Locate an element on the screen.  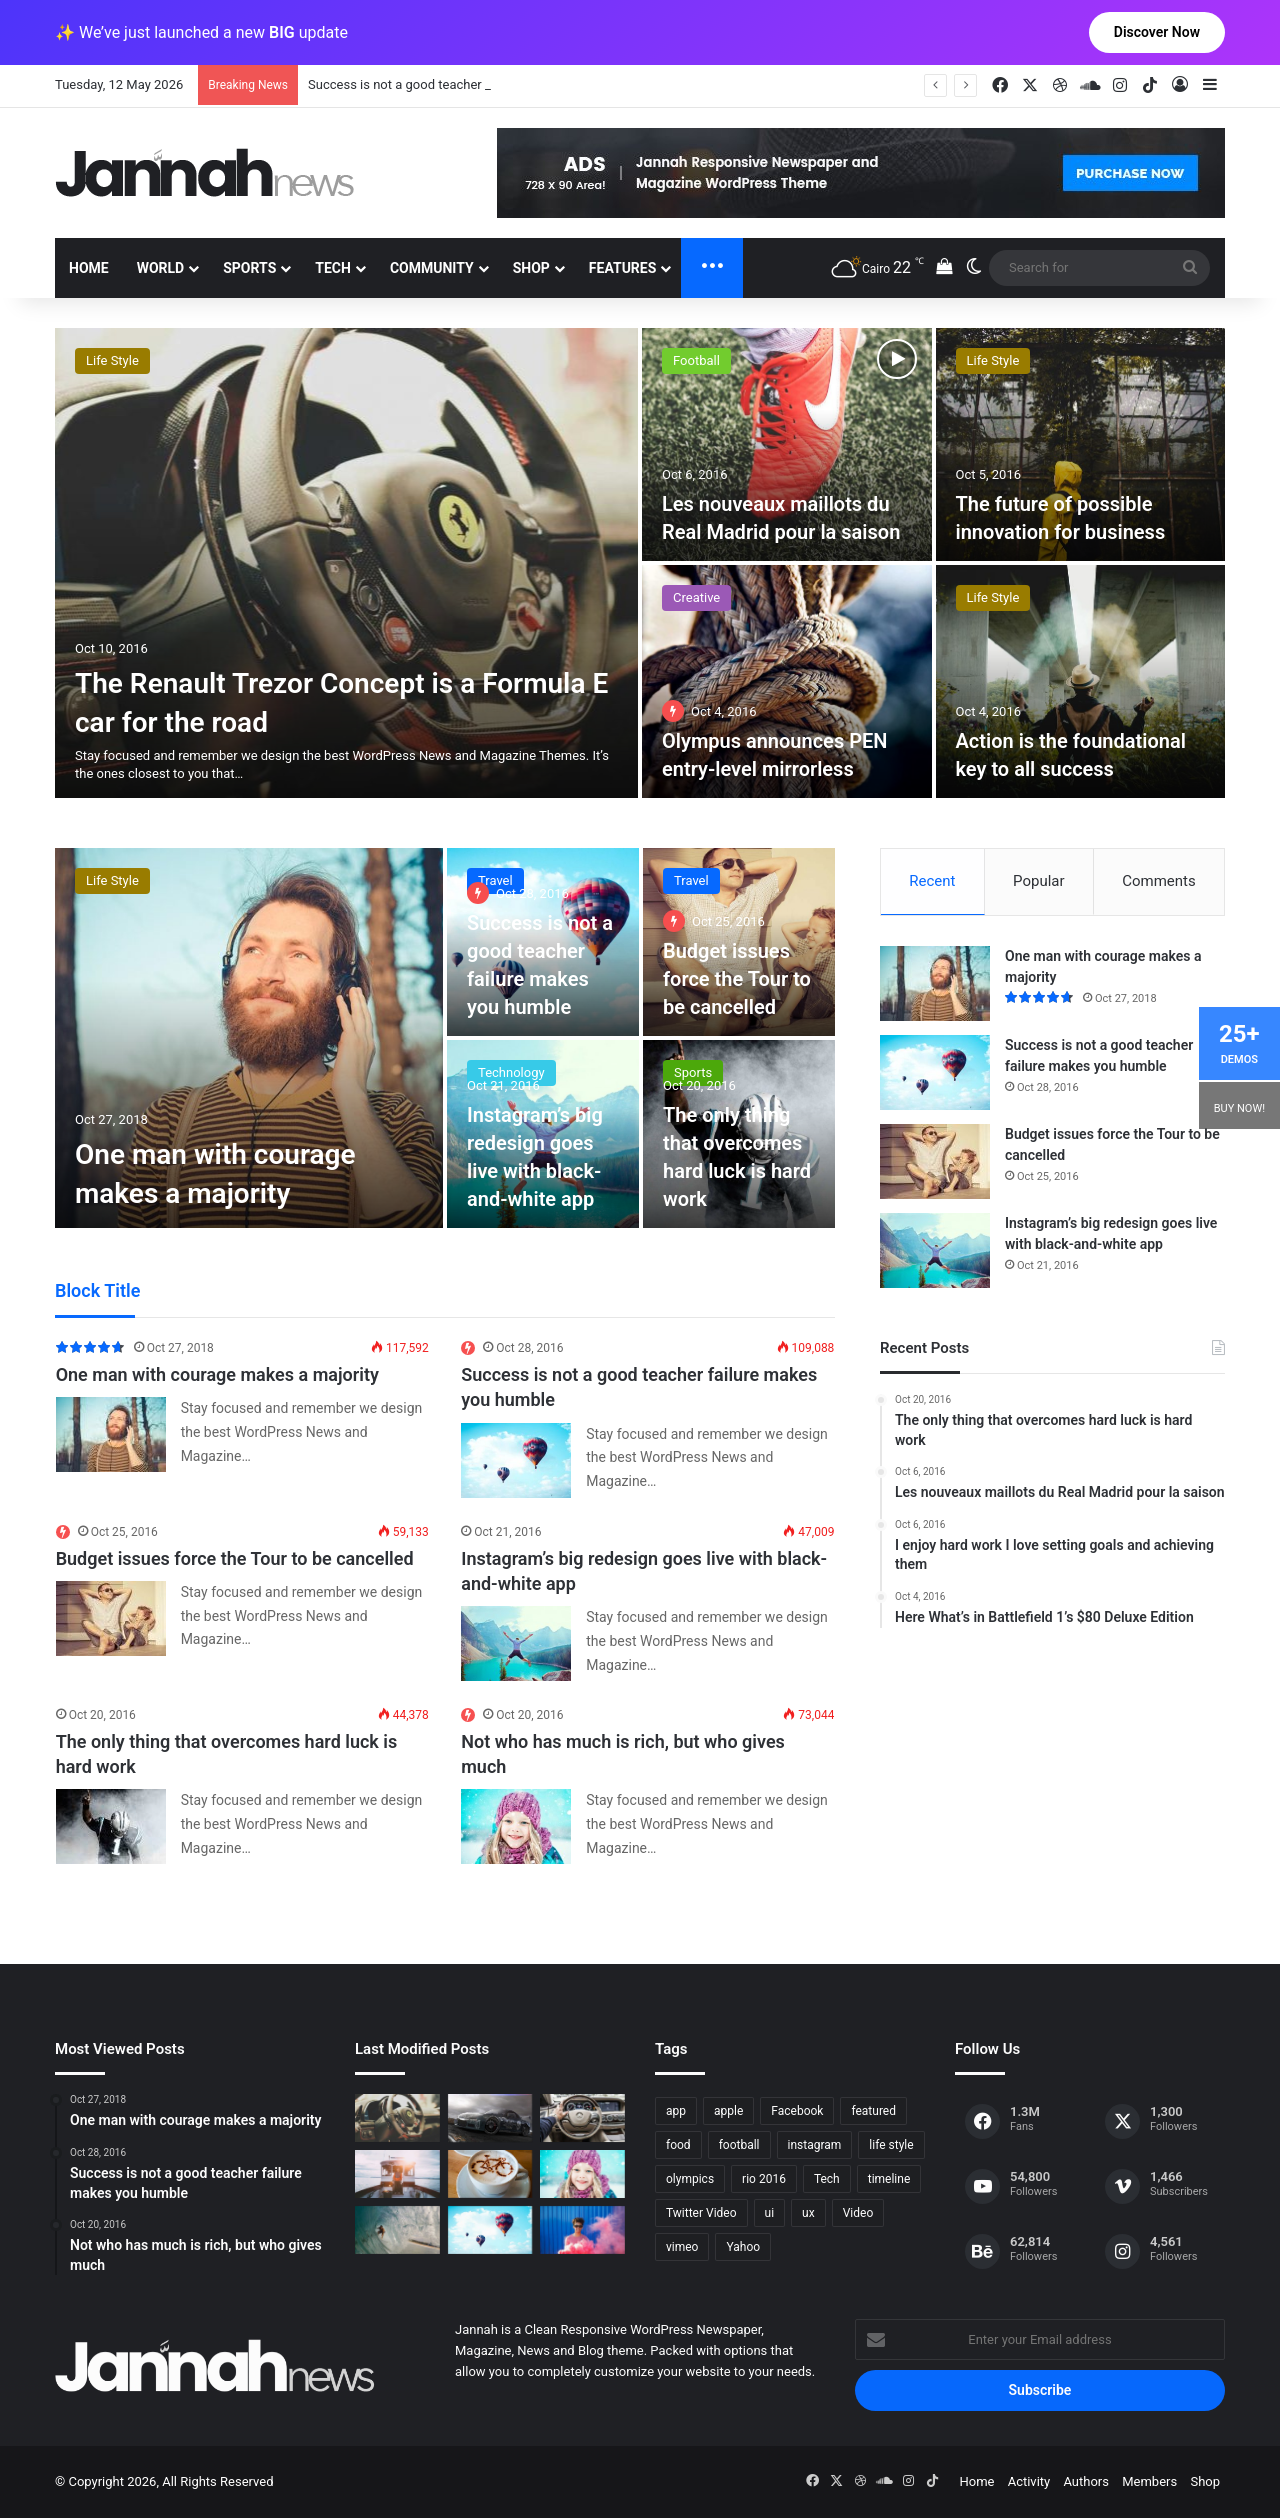
[Not who has much is rich, but who gives much] is located at coordinates (516, 1826).